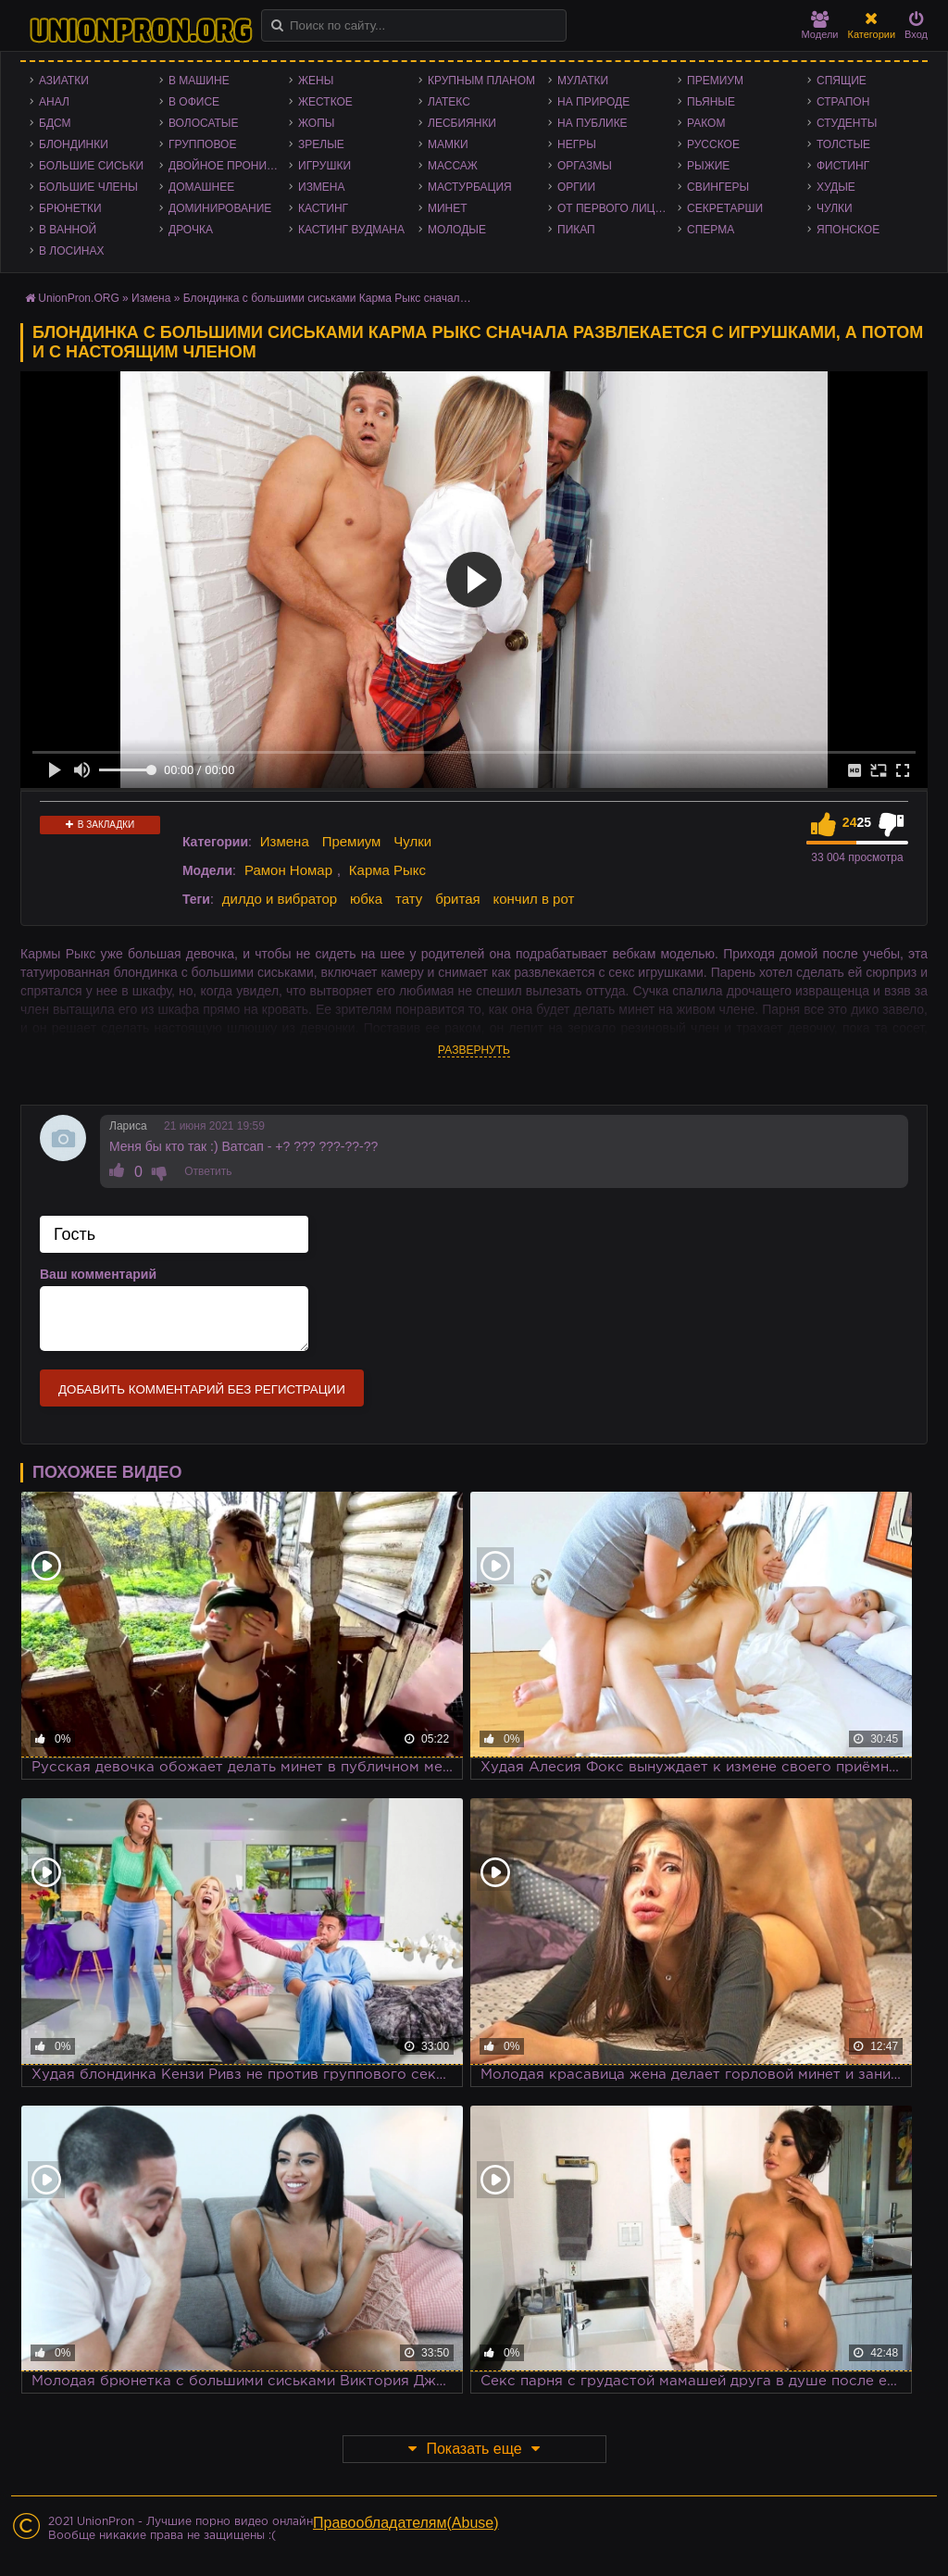 This screenshot has width=948, height=2576. I want to click on Свингеры, so click(718, 187).